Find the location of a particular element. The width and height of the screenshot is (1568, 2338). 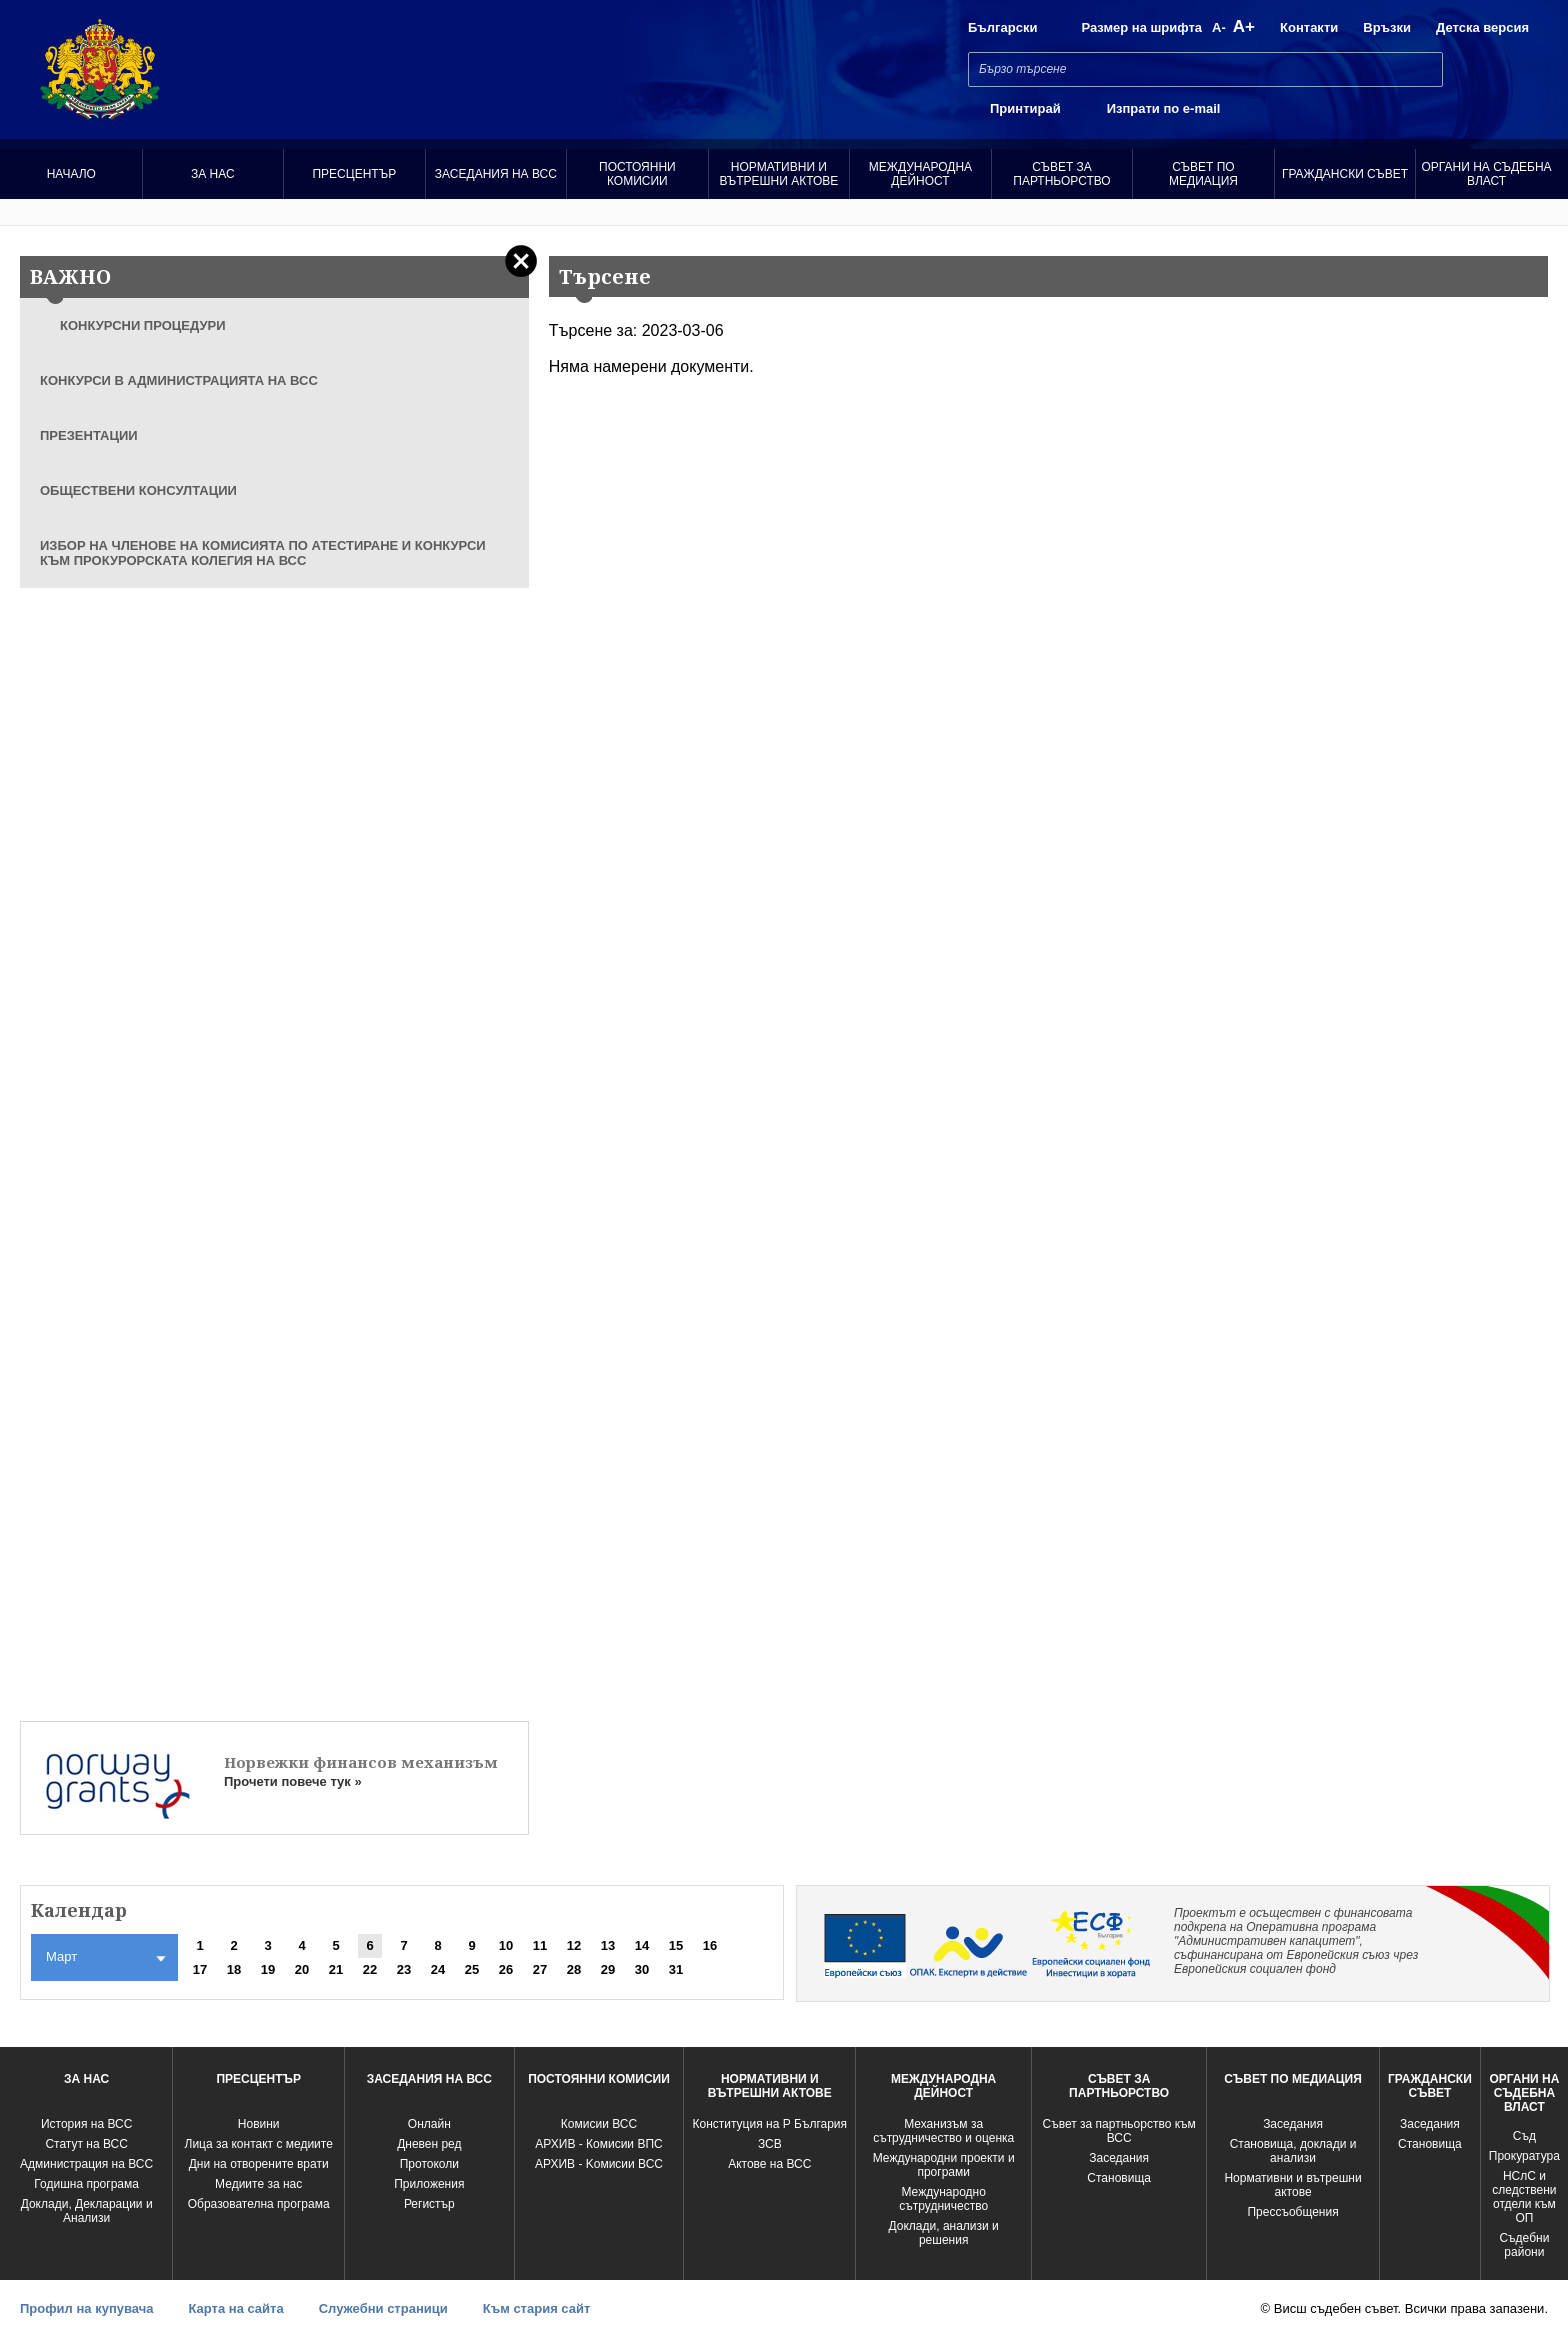

26 is located at coordinates (506, 1969).